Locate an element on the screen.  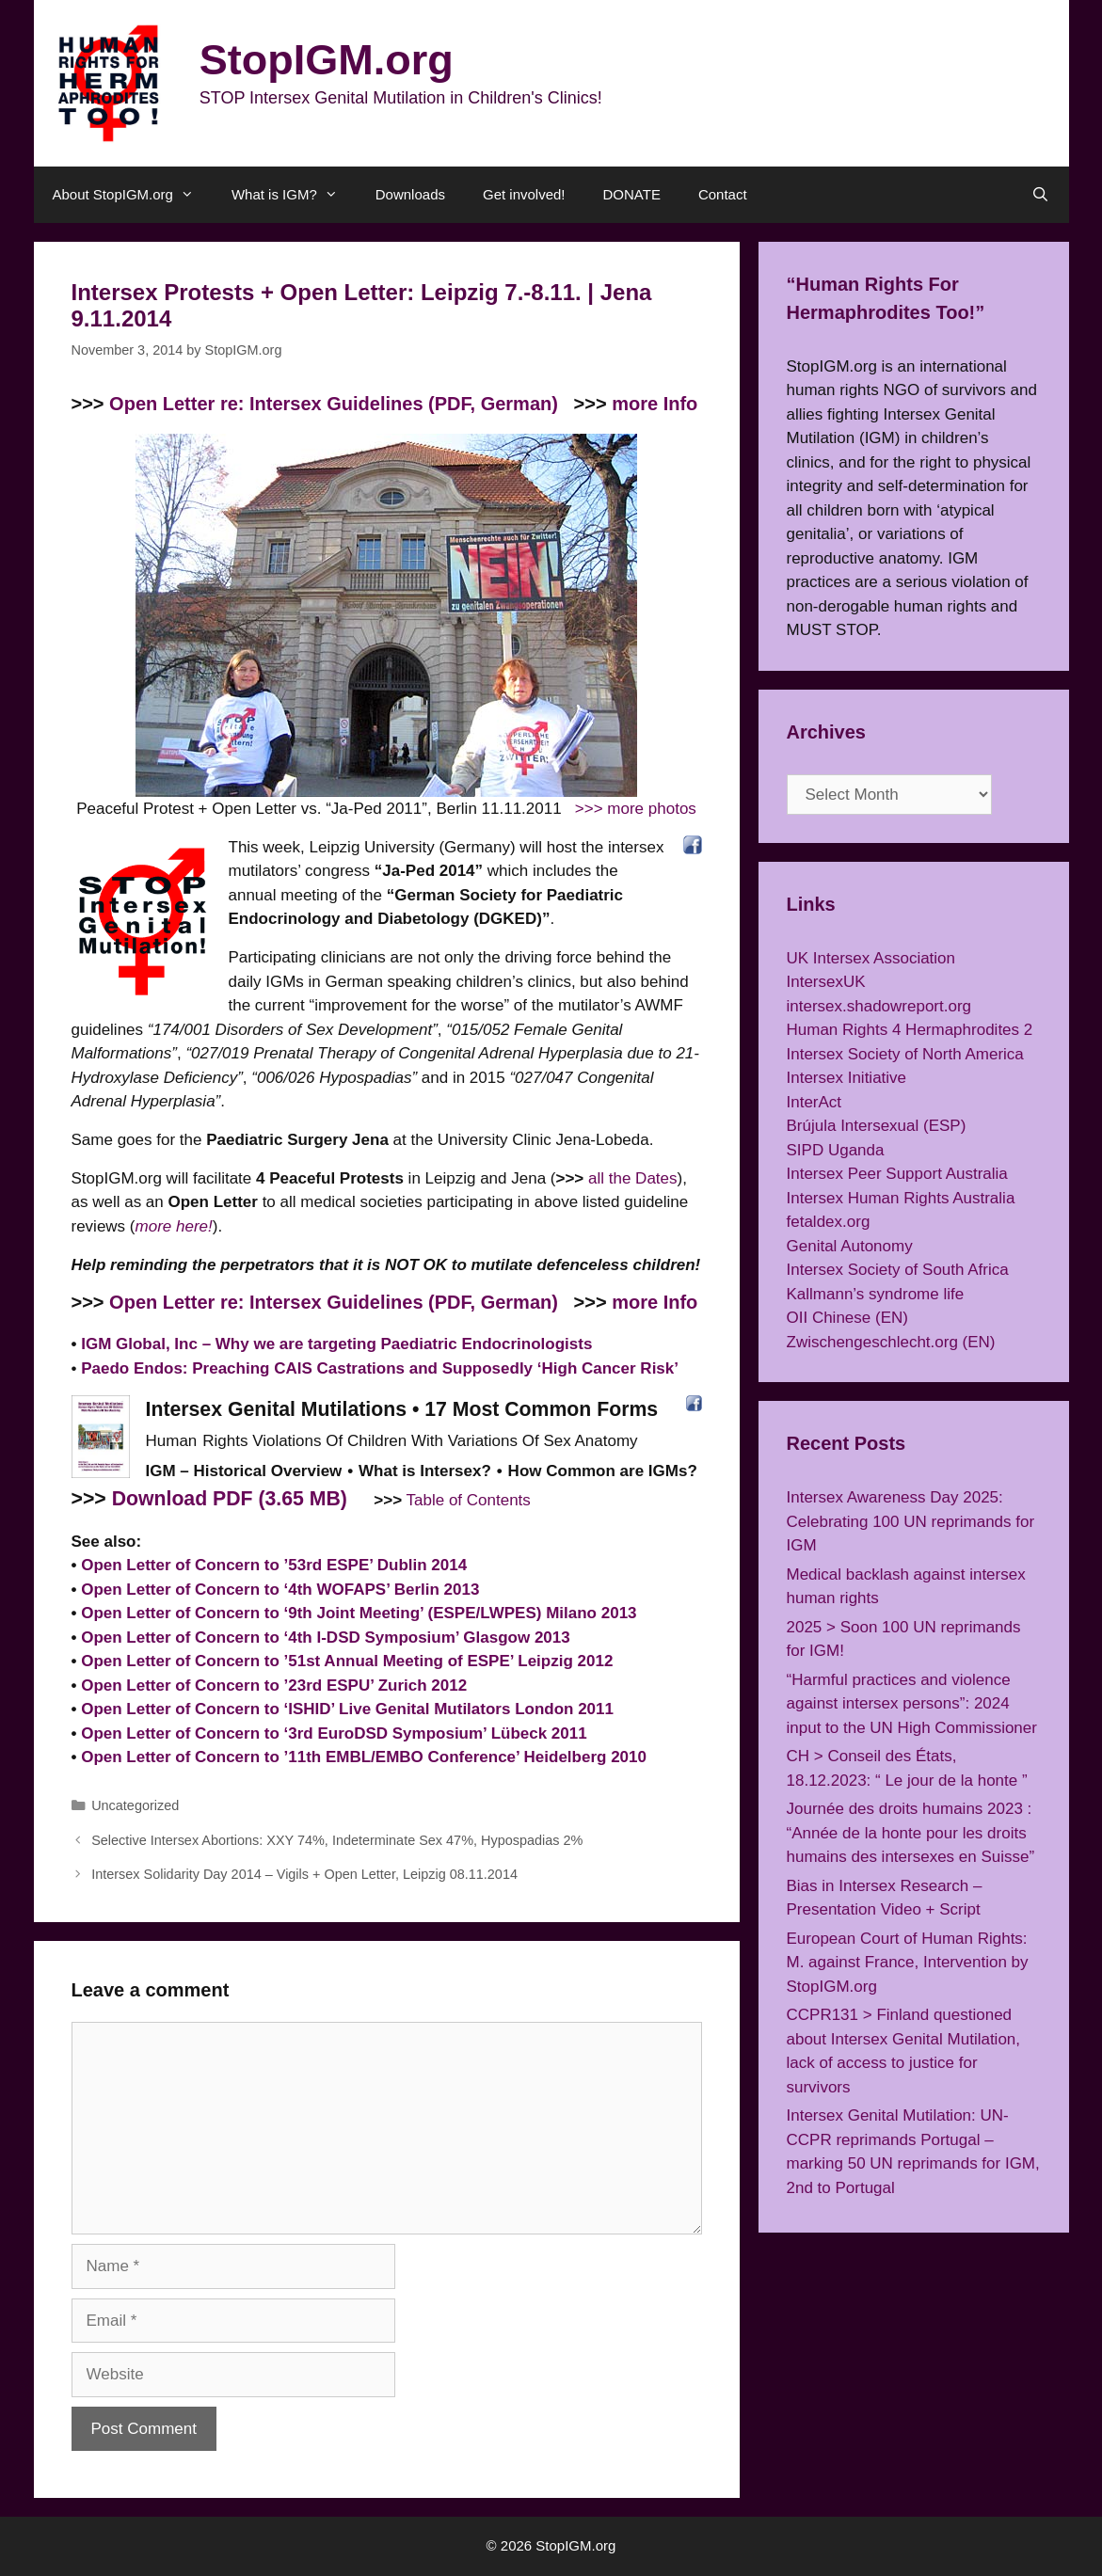
“Harmful practices and violence against intersex persons”: 2024 input to the UN High Commissioner is located at coordinates (912, 1704).